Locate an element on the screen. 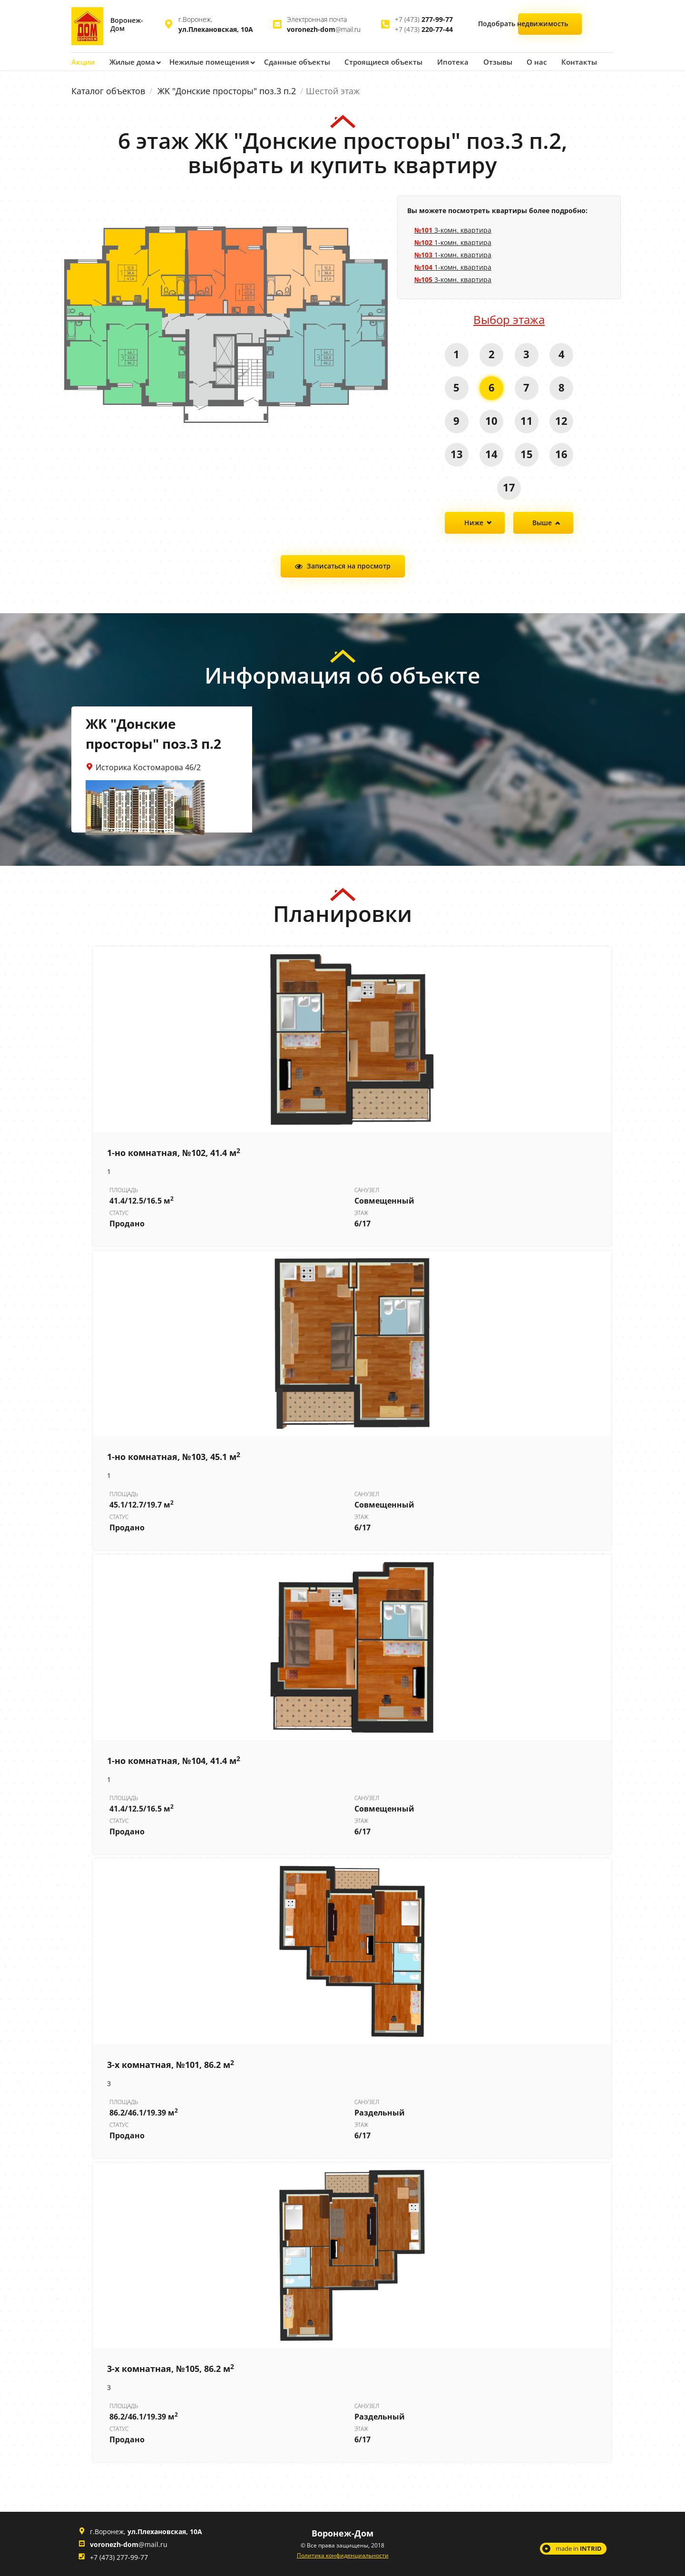 Image resolution: width=685 pixels, height=2576 pixels. Подобрать is located at coordinates (551, 24).